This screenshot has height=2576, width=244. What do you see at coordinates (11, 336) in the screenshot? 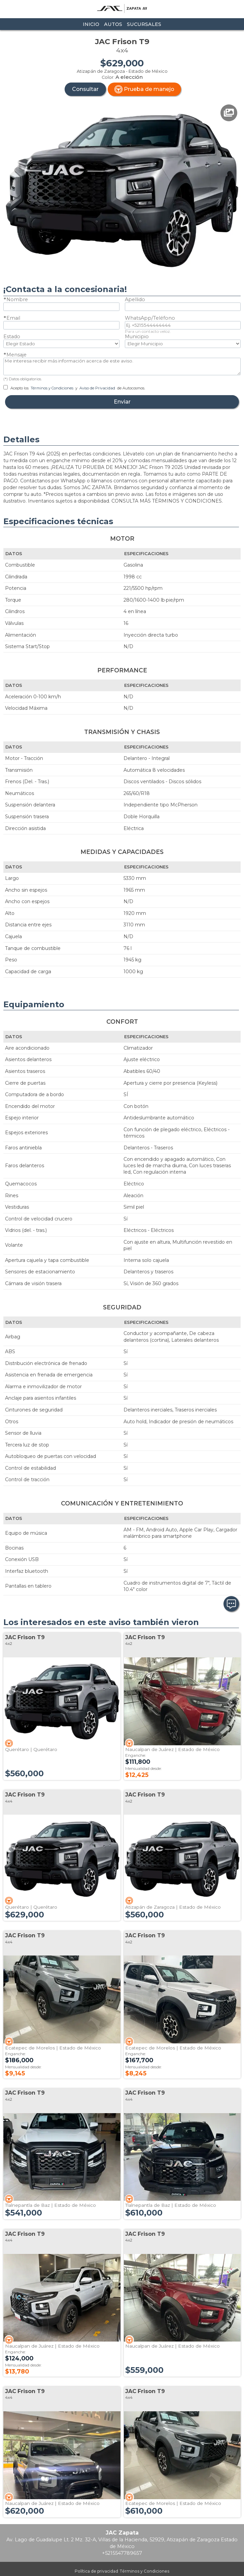
I see `Estado` at bounding box center [11, 336].